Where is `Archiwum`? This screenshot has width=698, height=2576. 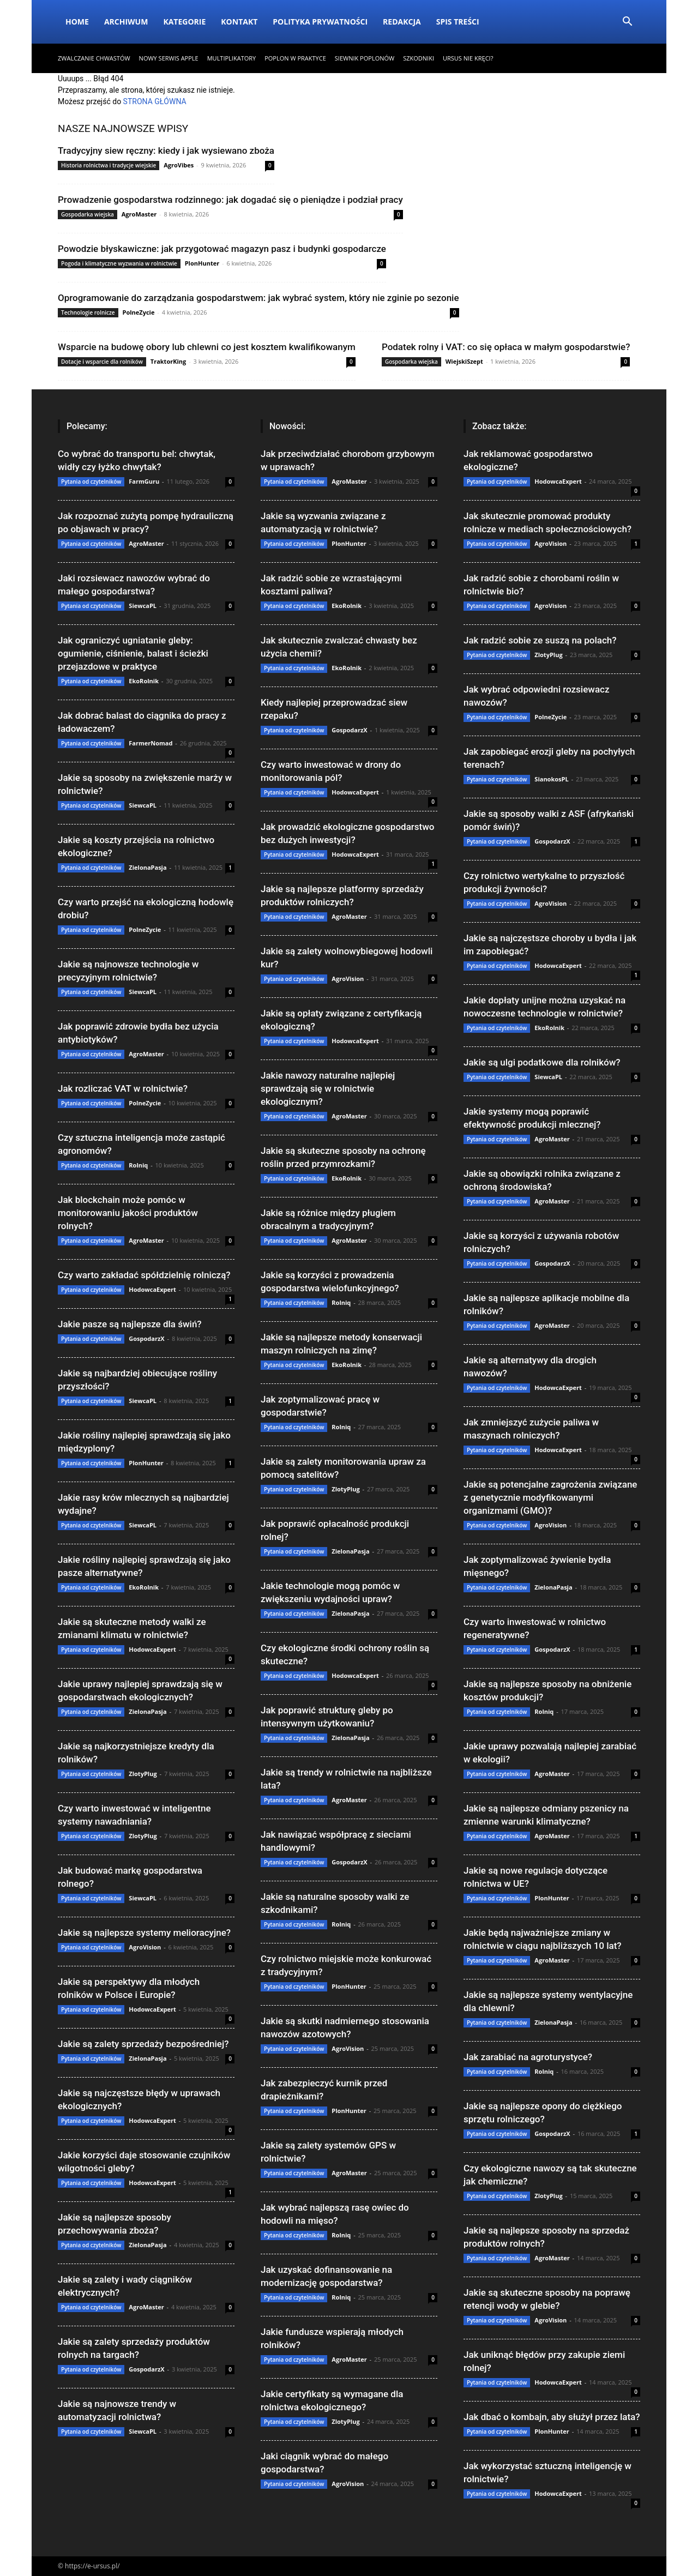
Archiwum is located at coordinates (126, 21).